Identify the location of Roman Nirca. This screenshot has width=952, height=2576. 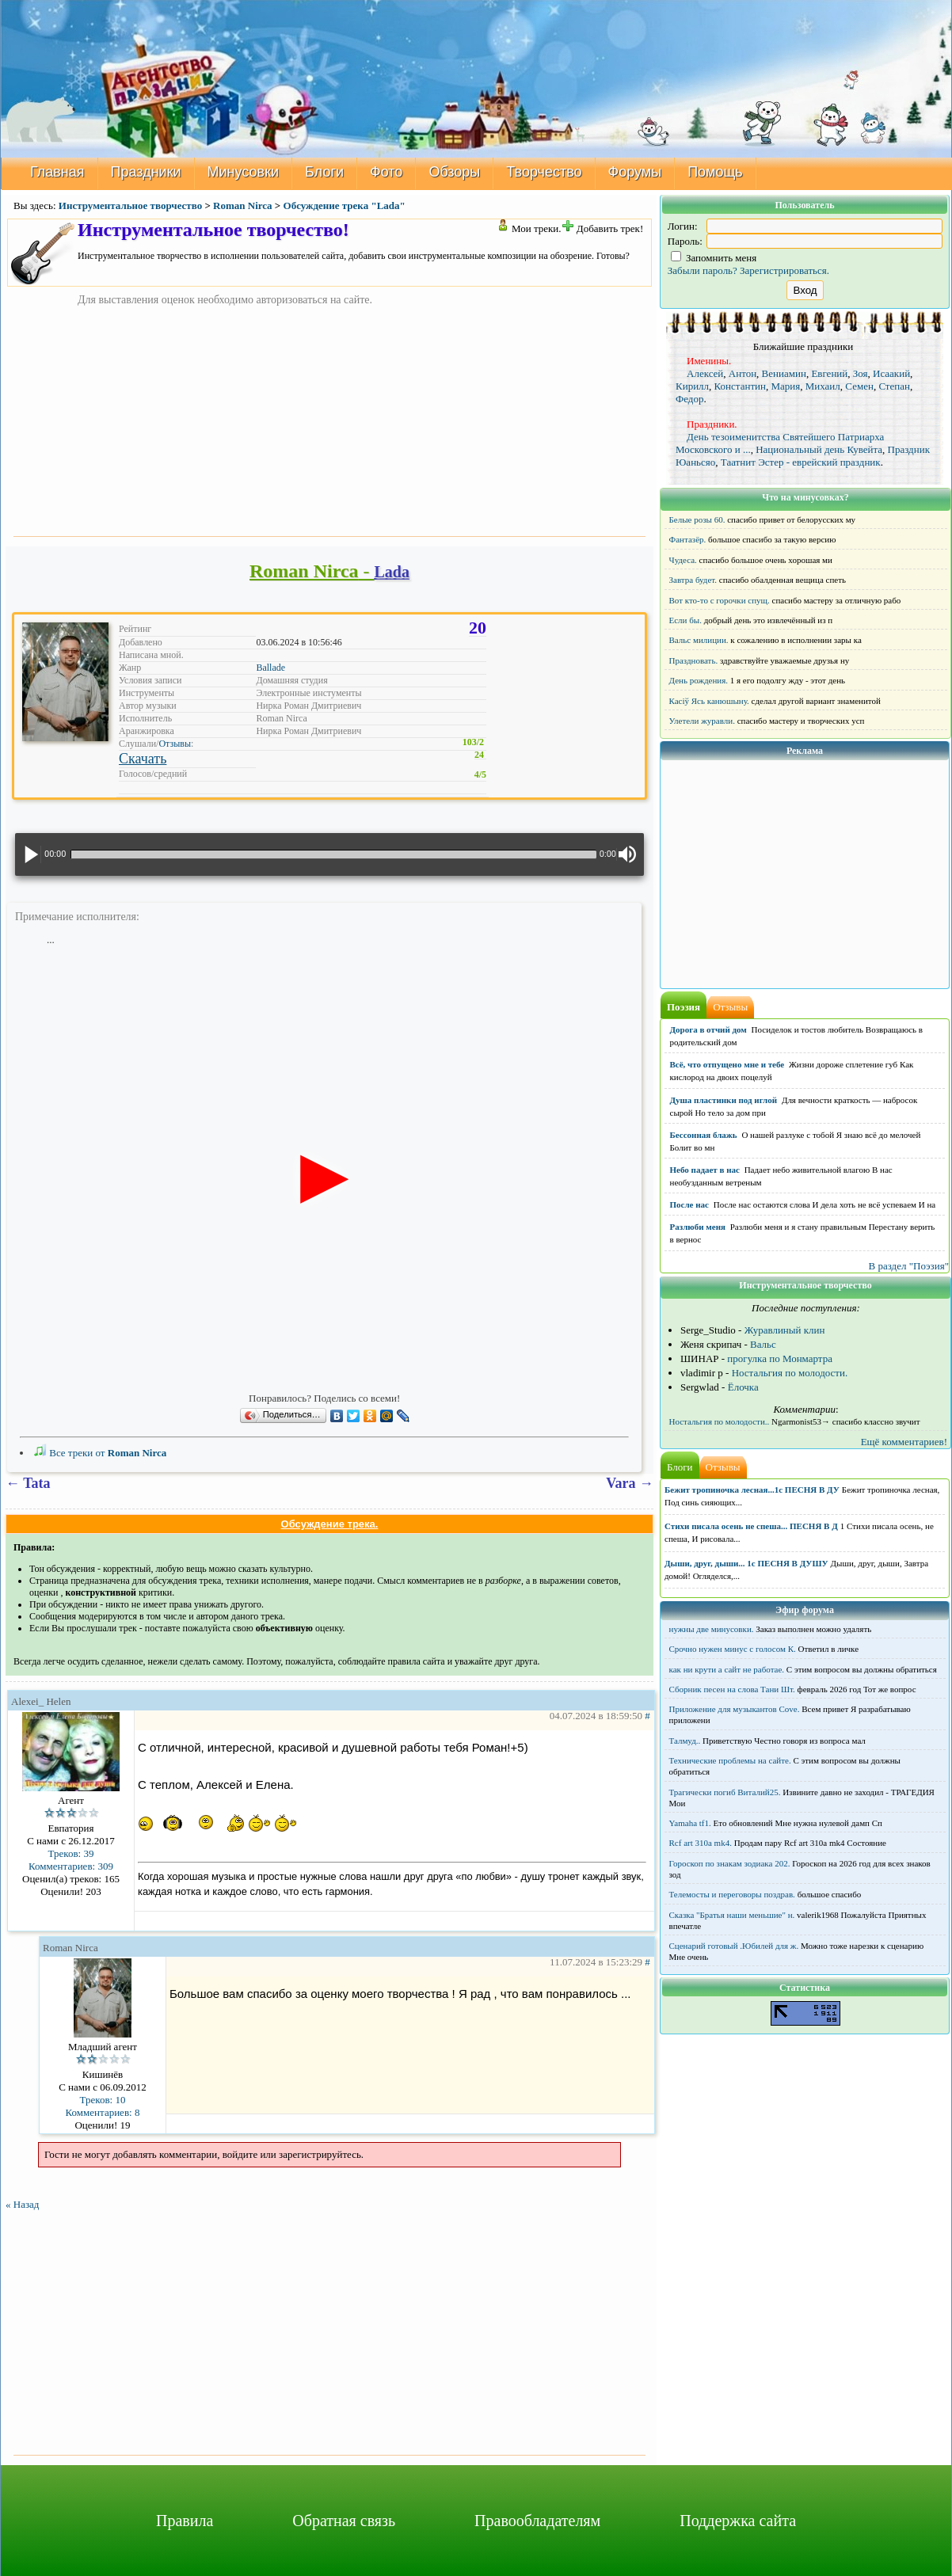
(242, 205).